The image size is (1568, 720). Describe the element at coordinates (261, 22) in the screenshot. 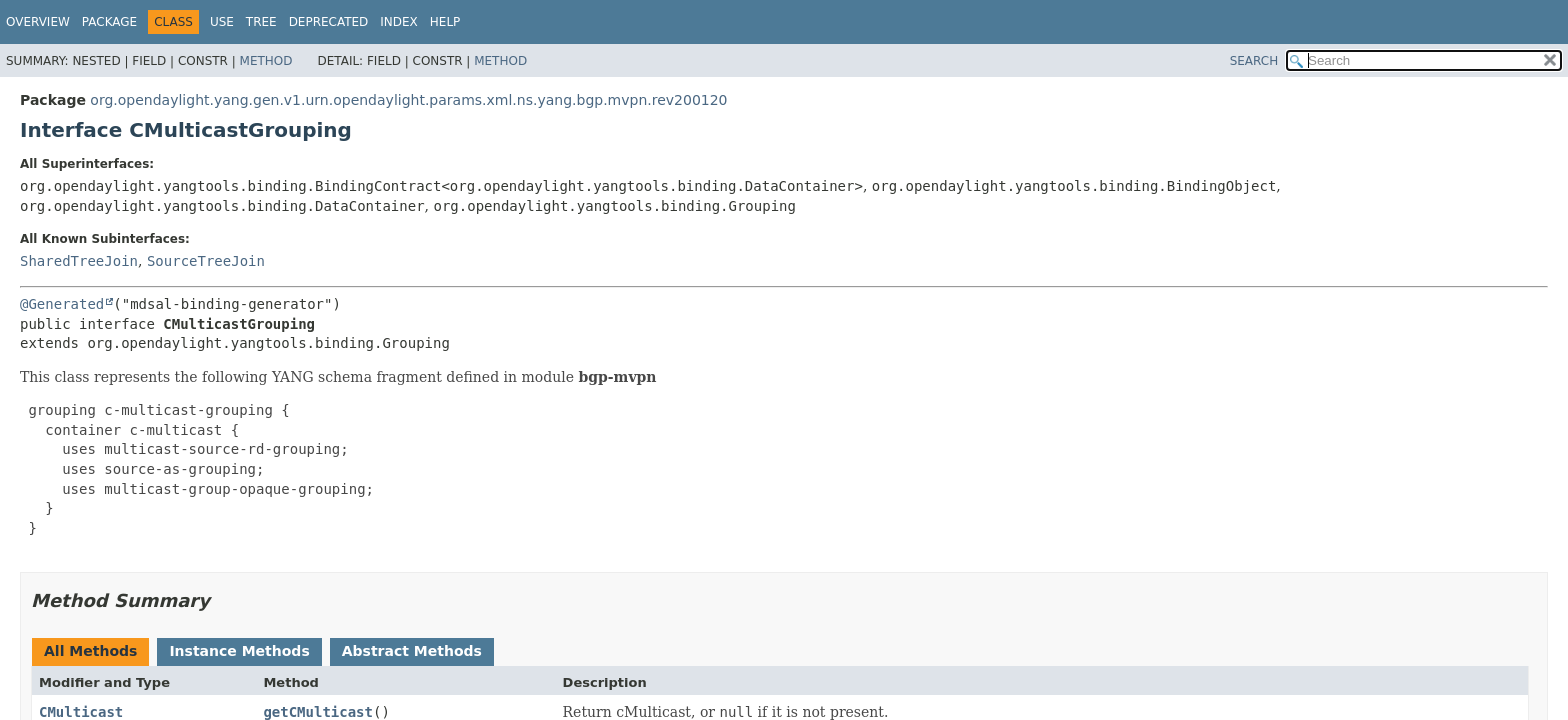

I see `Tree` at that location.